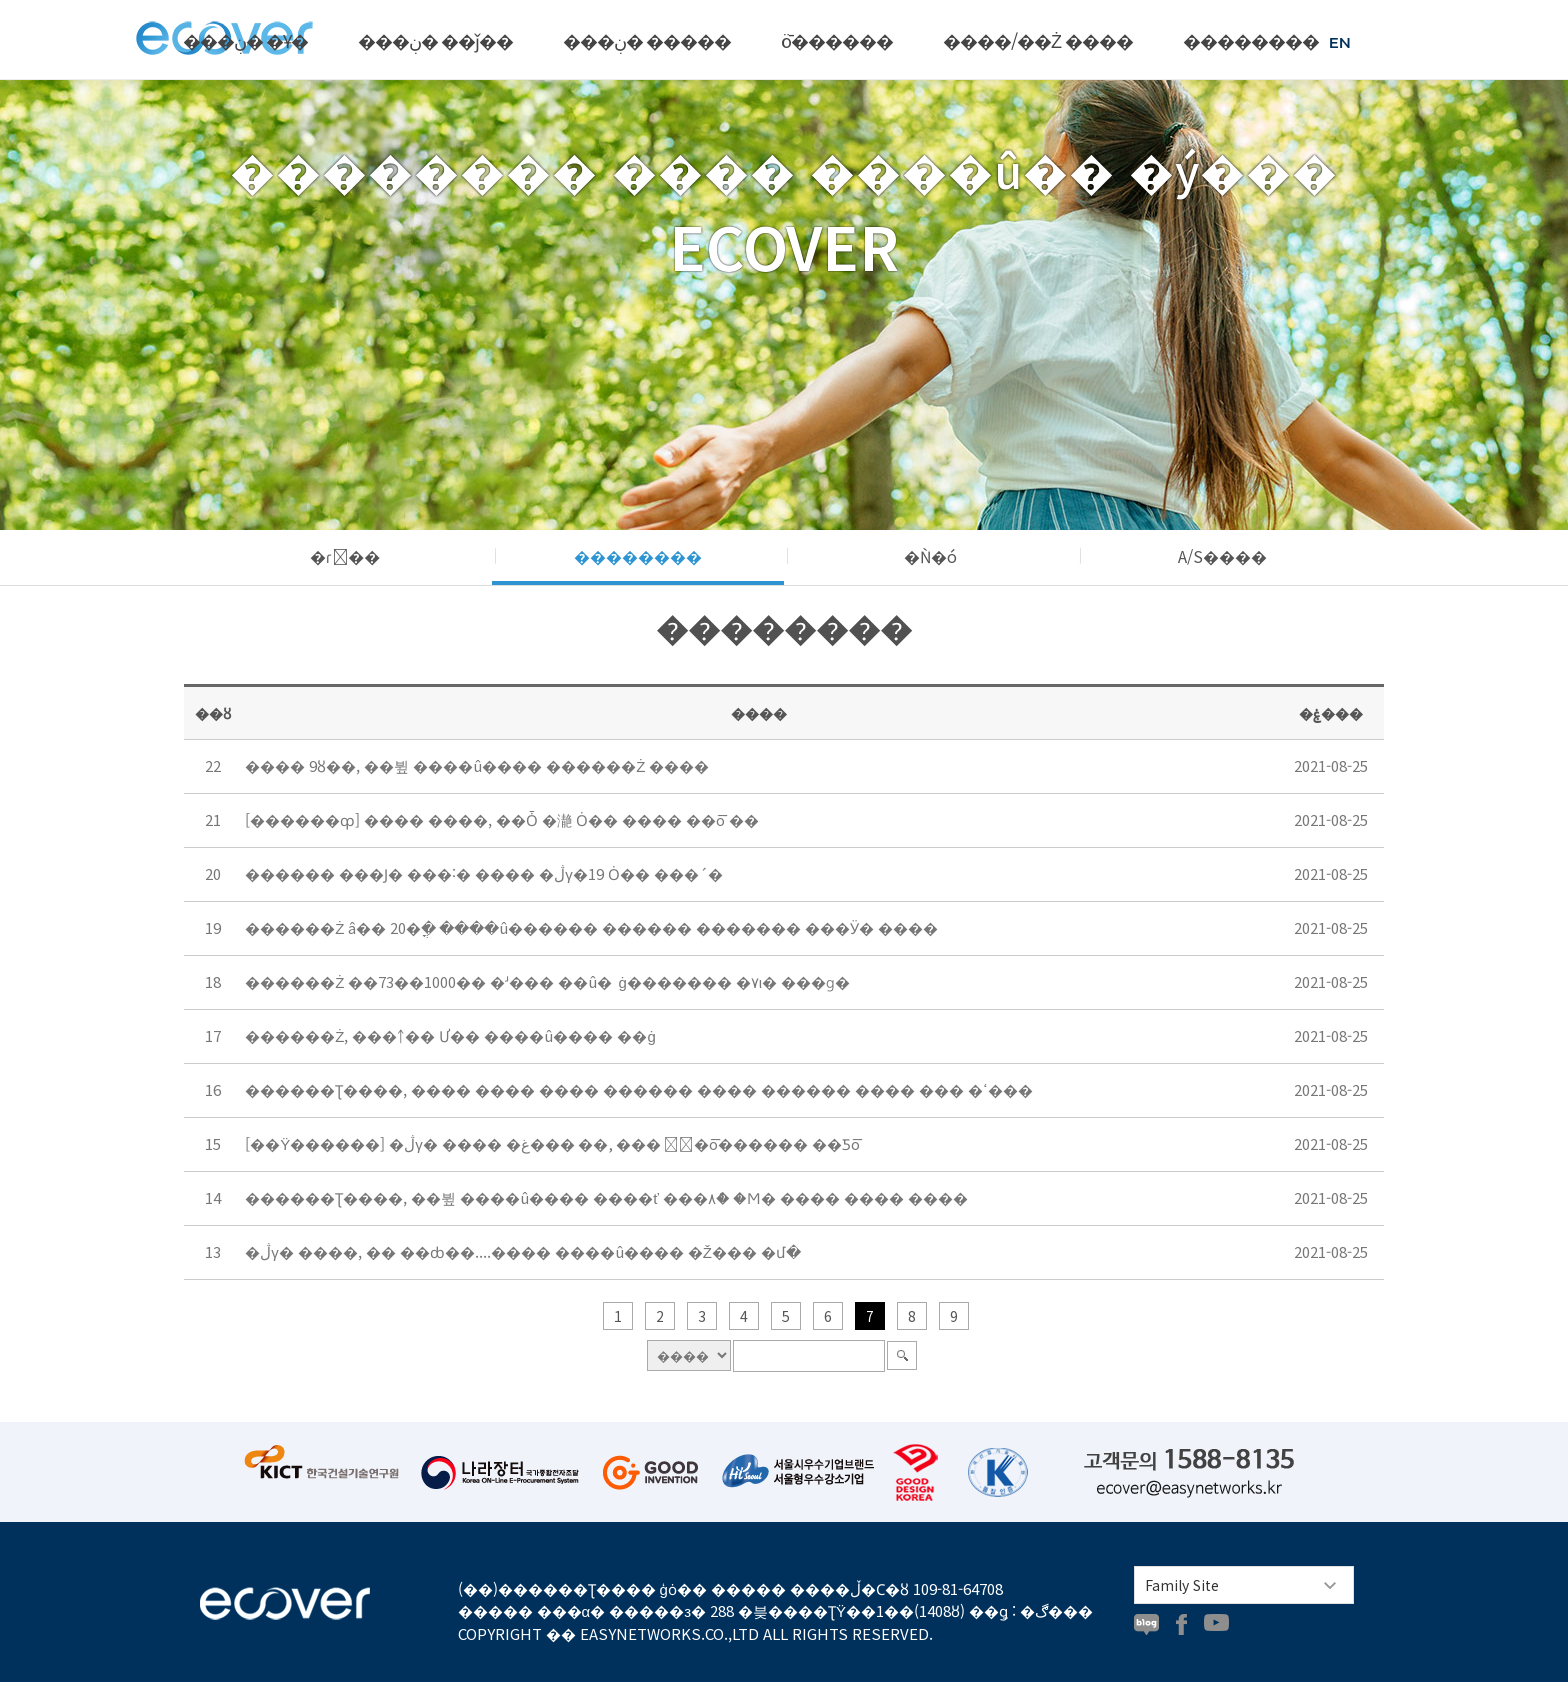 This screenshot has height=1682, width=1568. What do you see at coordinates (930, 556) in the screenshot?
I see `�Ǹ�ó` at bounding box center [930, 556].